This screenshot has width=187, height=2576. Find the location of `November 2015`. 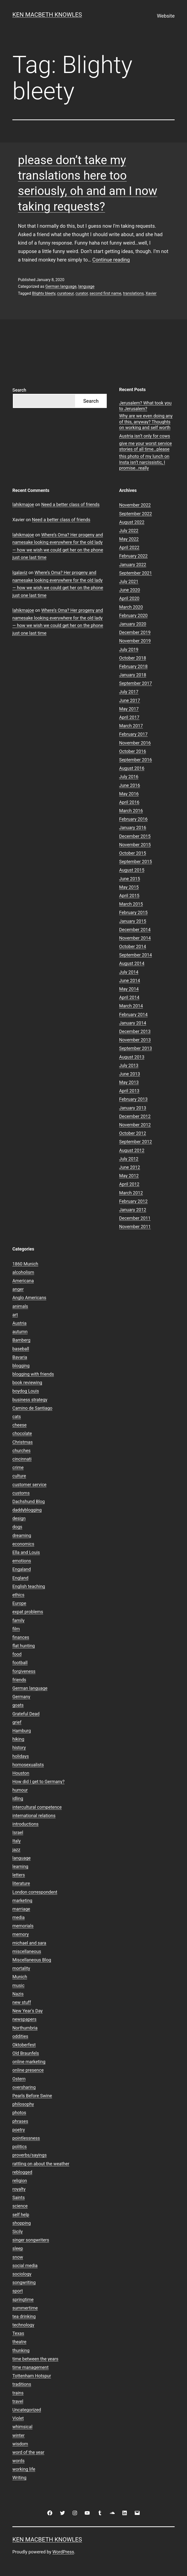

November 2015 is located at coordinates (135, 844).